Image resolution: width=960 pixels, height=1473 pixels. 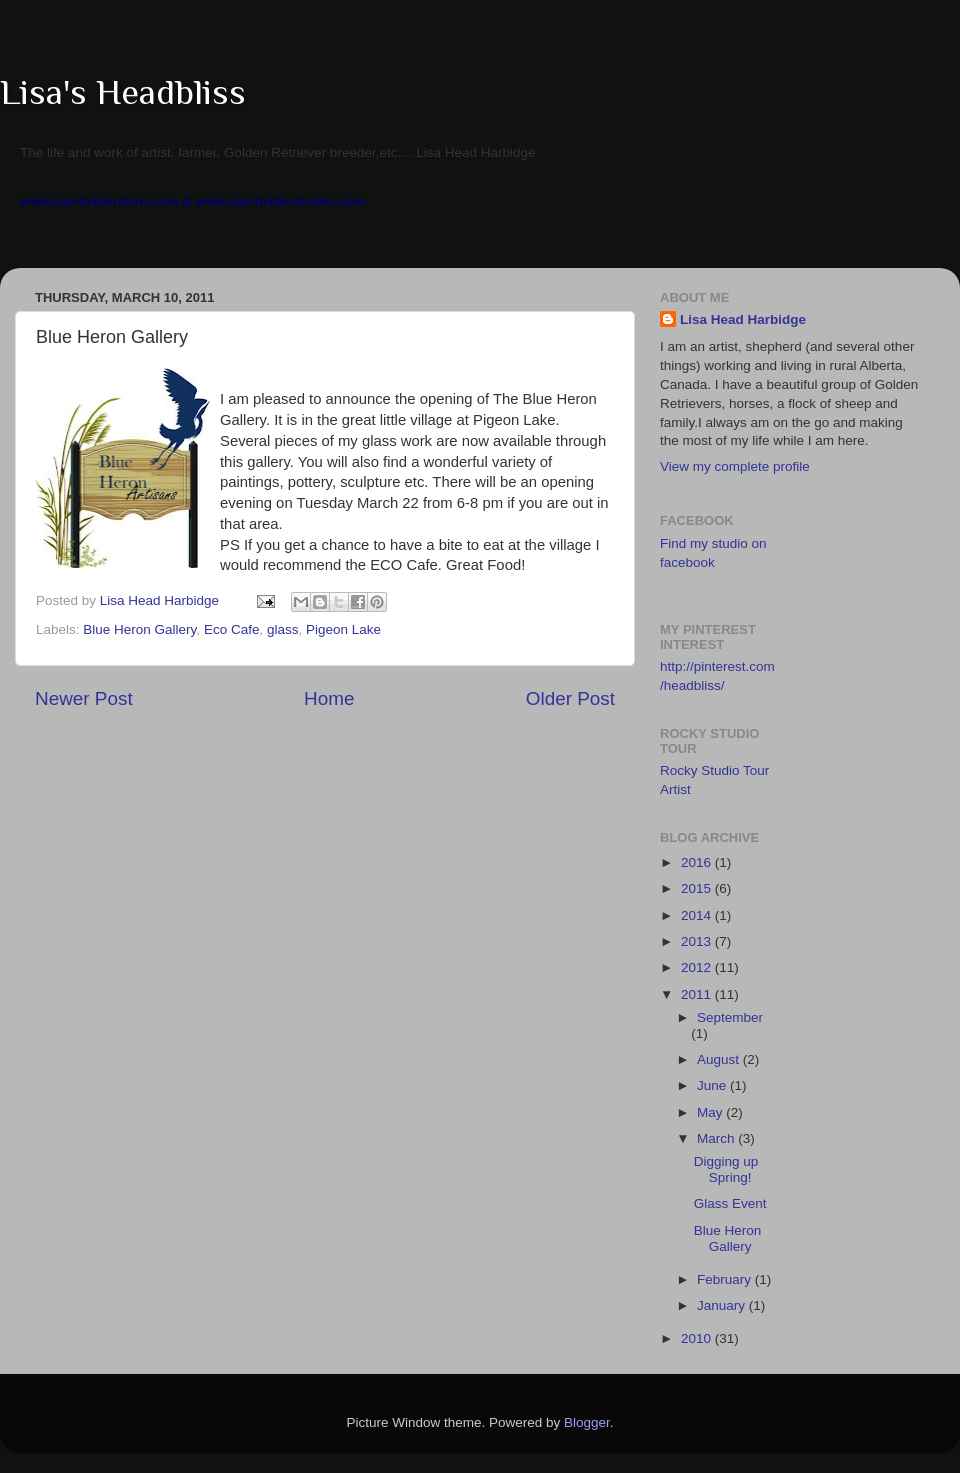 What do you see at coordinates (735, 466) in the screenshot?
I see `View my complete profile` at bounding box center [735, 466].